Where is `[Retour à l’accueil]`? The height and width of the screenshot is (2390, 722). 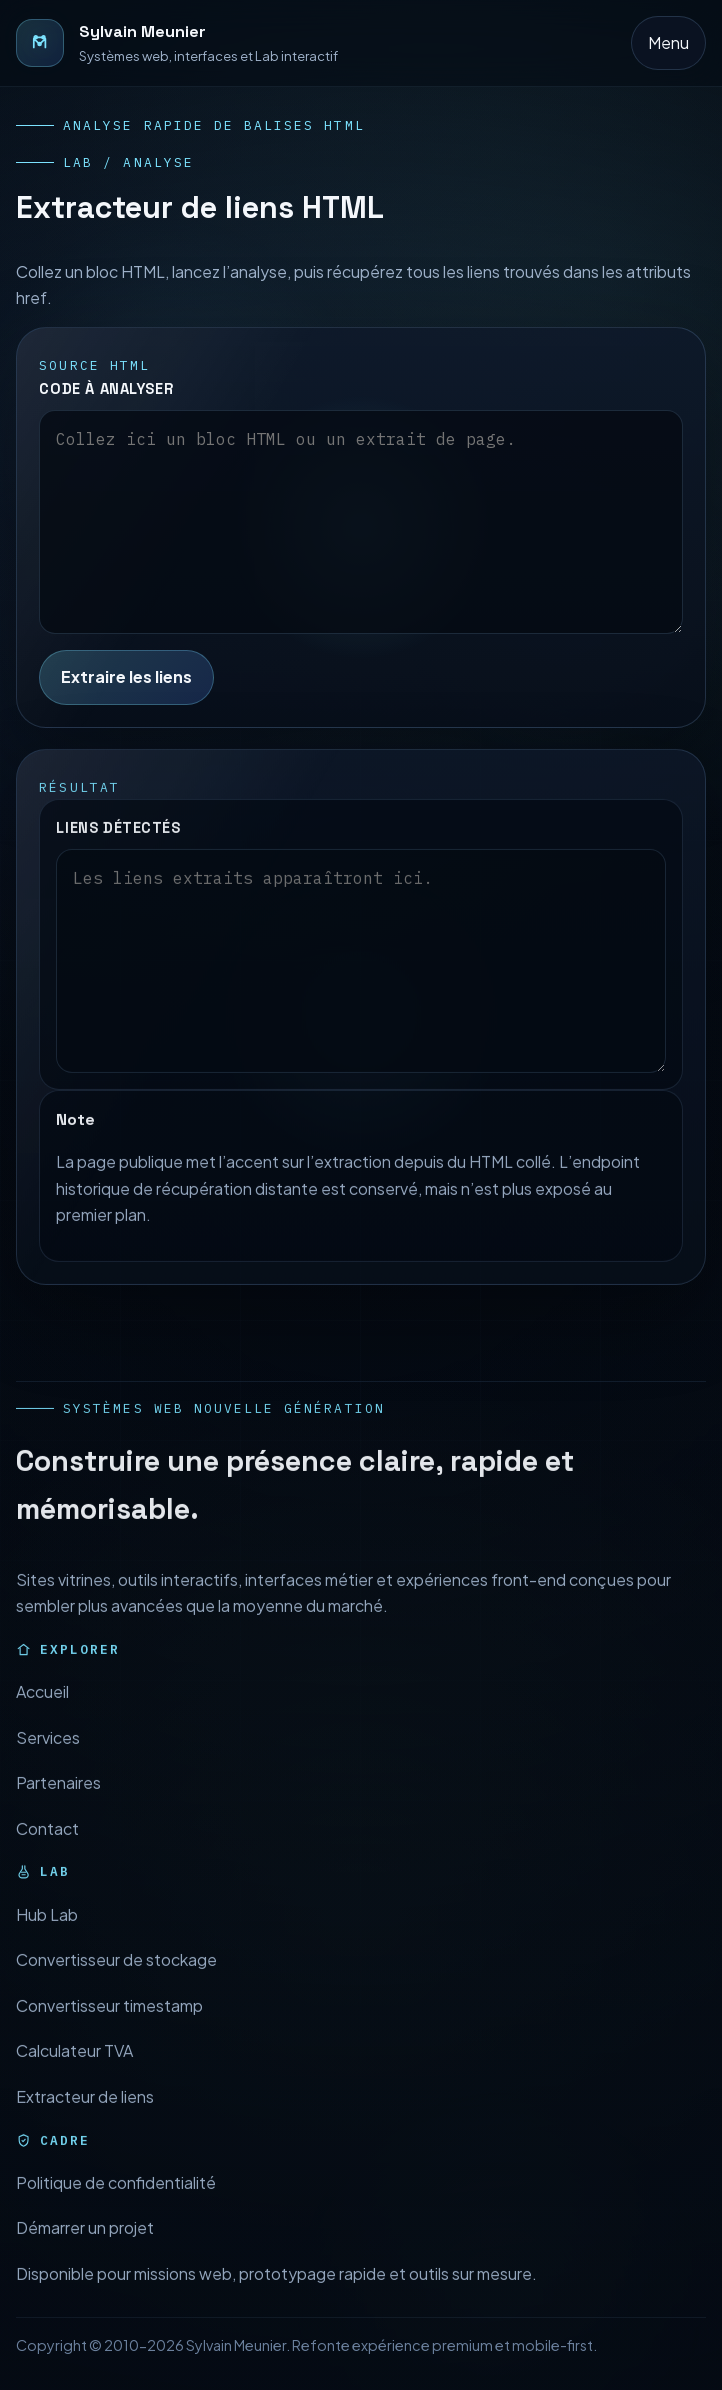 [Retour à l’accueil] is located at coordinates (177, 43).